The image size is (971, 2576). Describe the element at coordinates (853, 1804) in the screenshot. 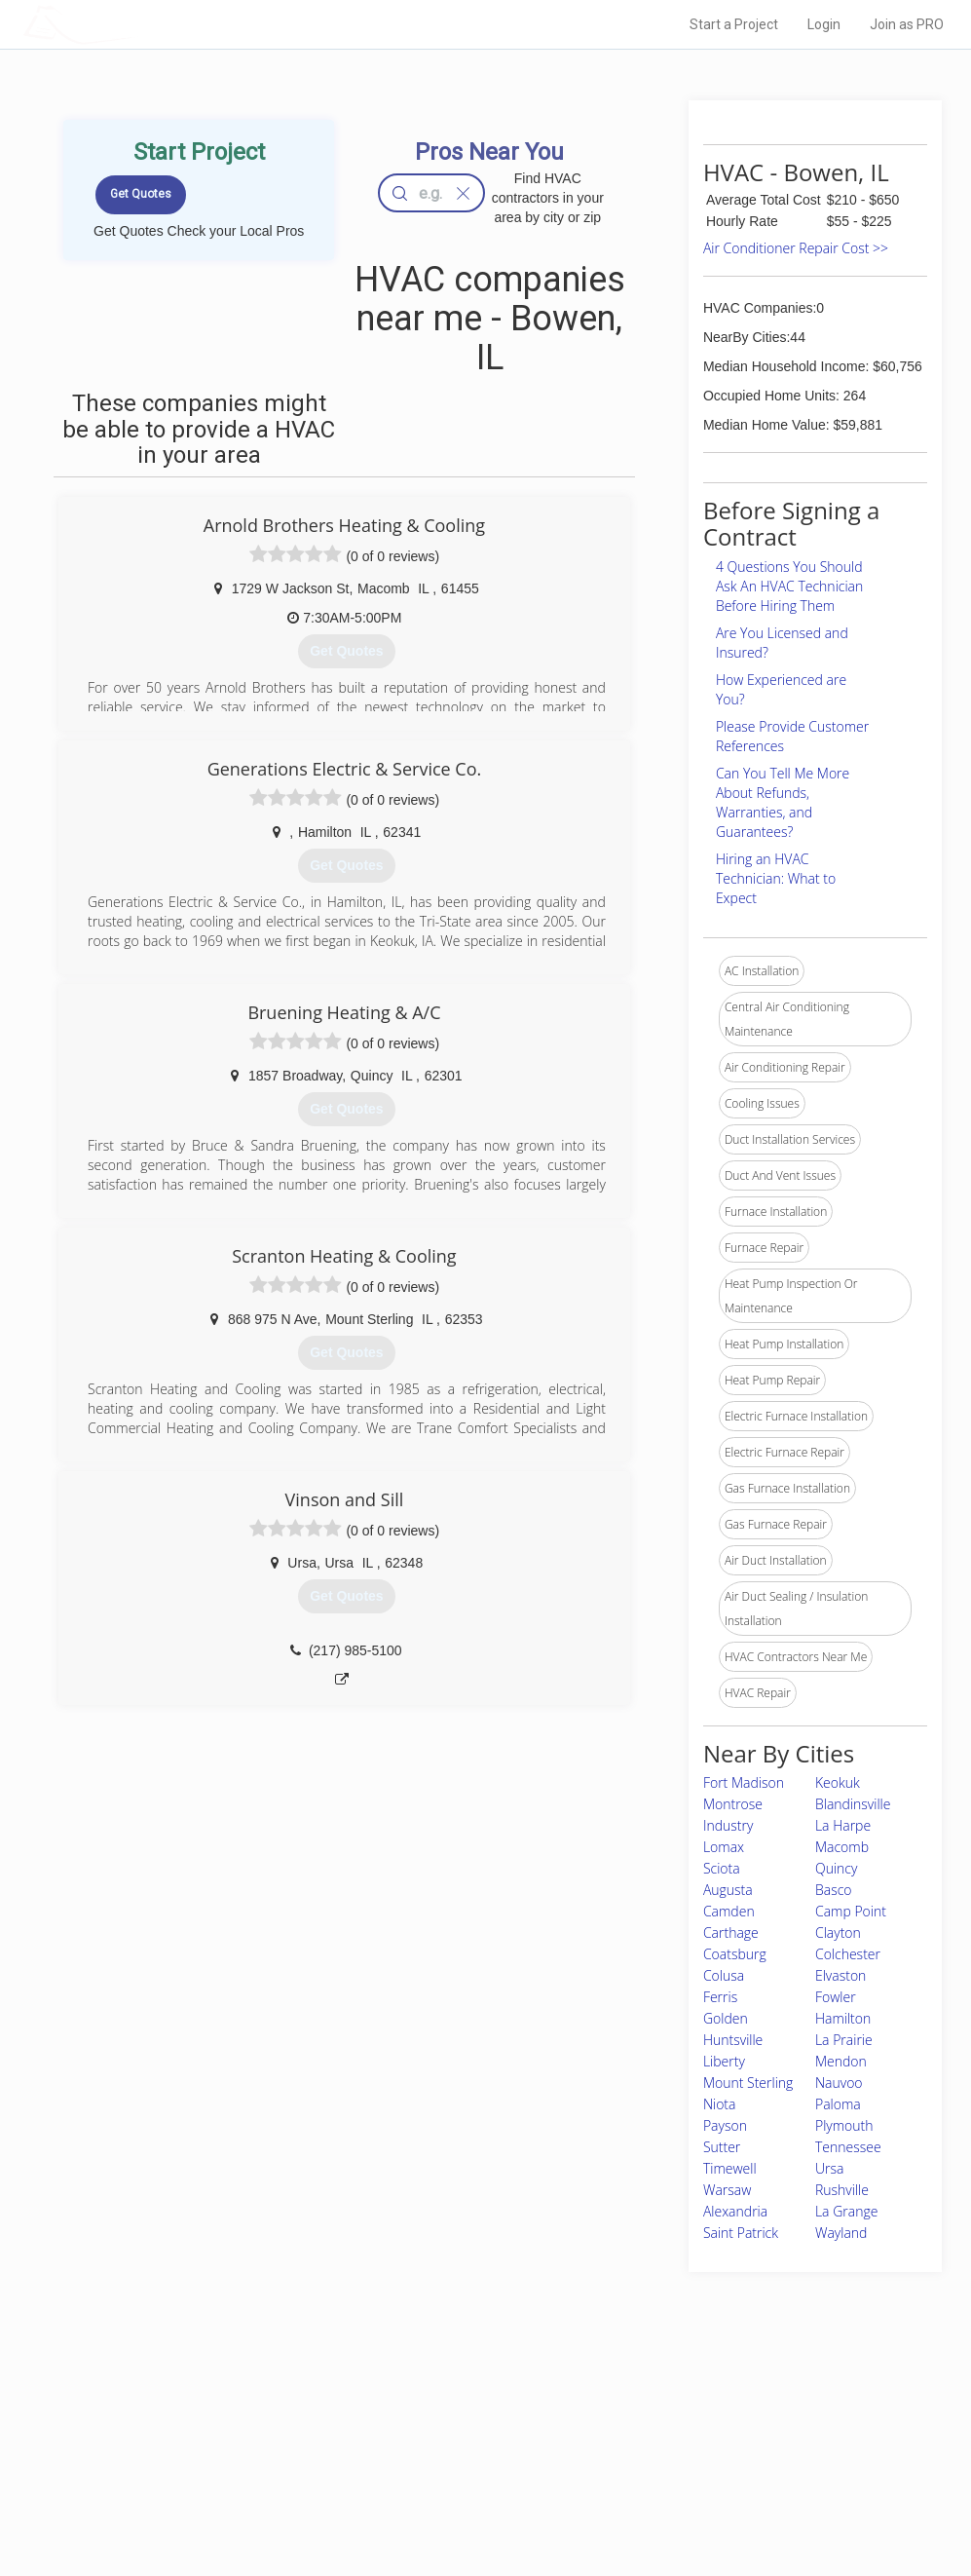

I see `Blandinsville` at that location.